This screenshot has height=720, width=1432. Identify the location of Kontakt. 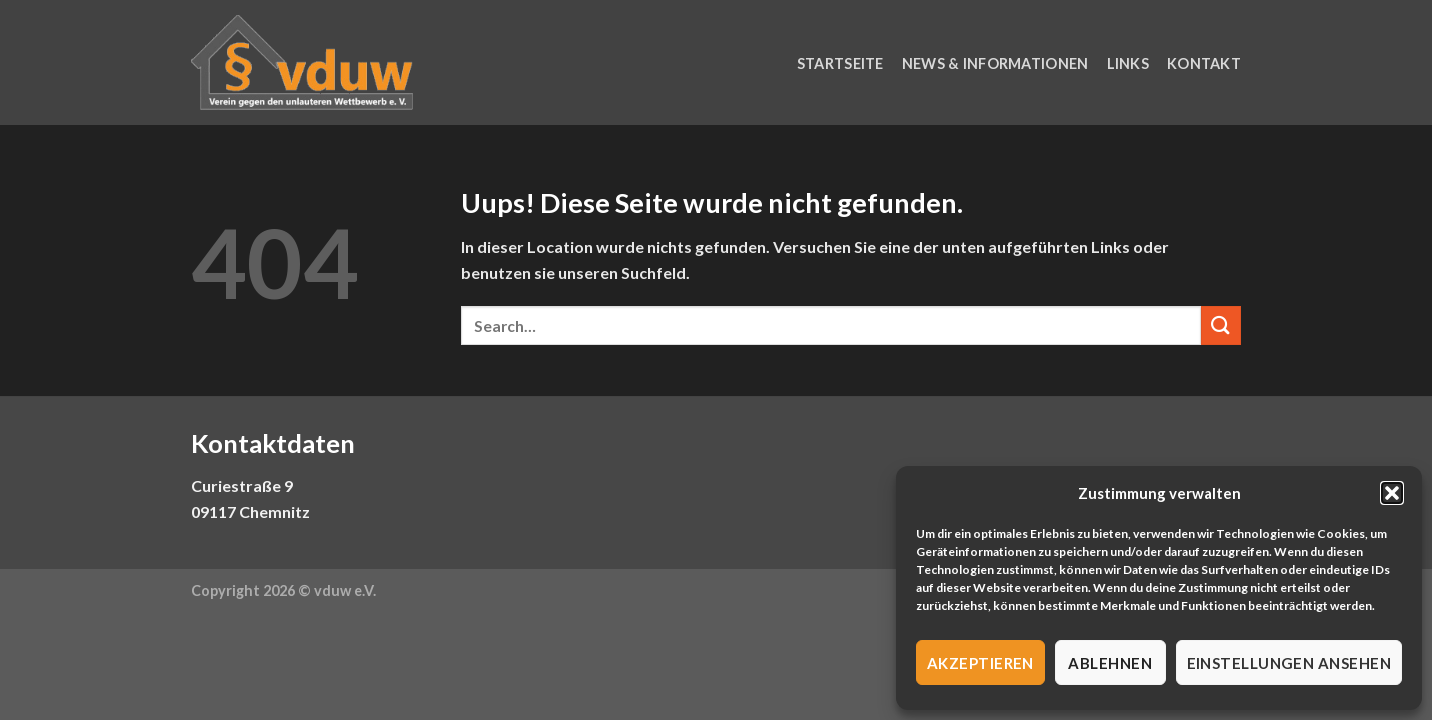
(1204, 63).